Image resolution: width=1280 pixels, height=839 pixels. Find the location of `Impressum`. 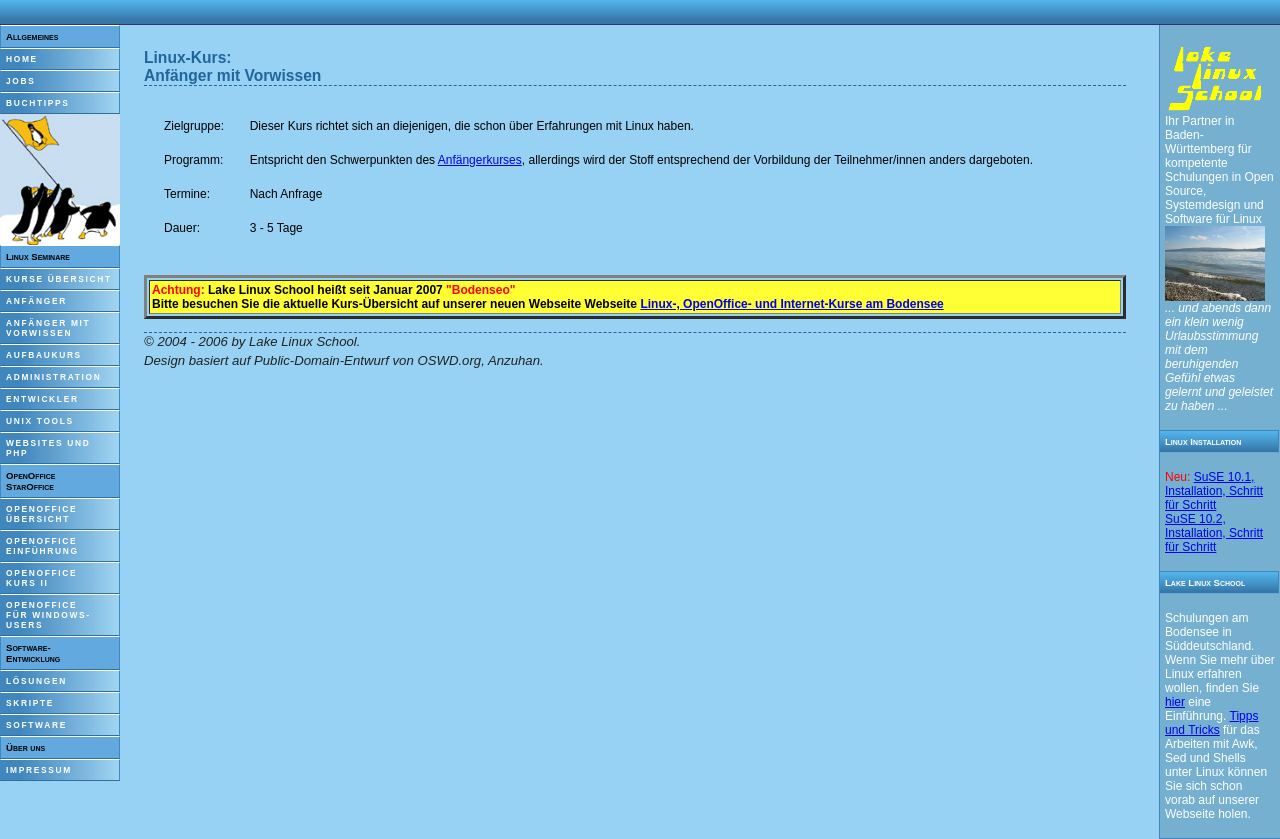

Impressum is located at coordinates (39, 770).